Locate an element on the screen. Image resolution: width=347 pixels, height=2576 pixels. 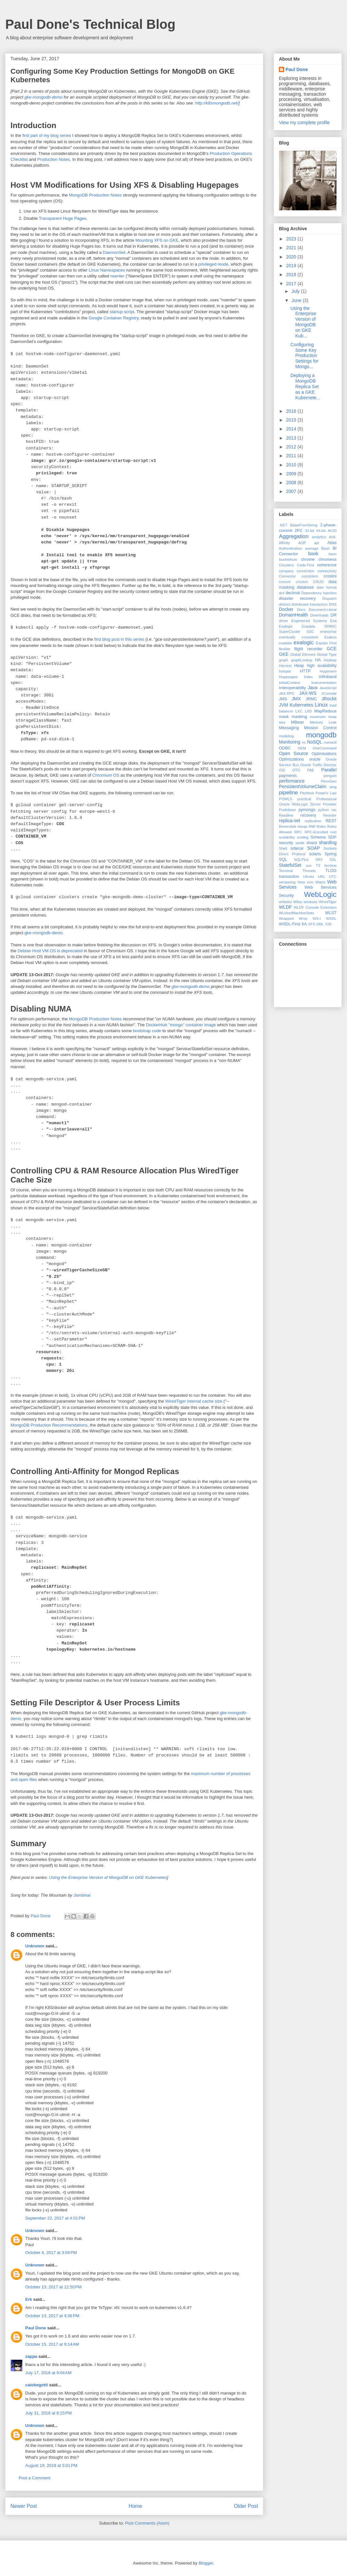
rlwrap is located at coordinates (302, 826).